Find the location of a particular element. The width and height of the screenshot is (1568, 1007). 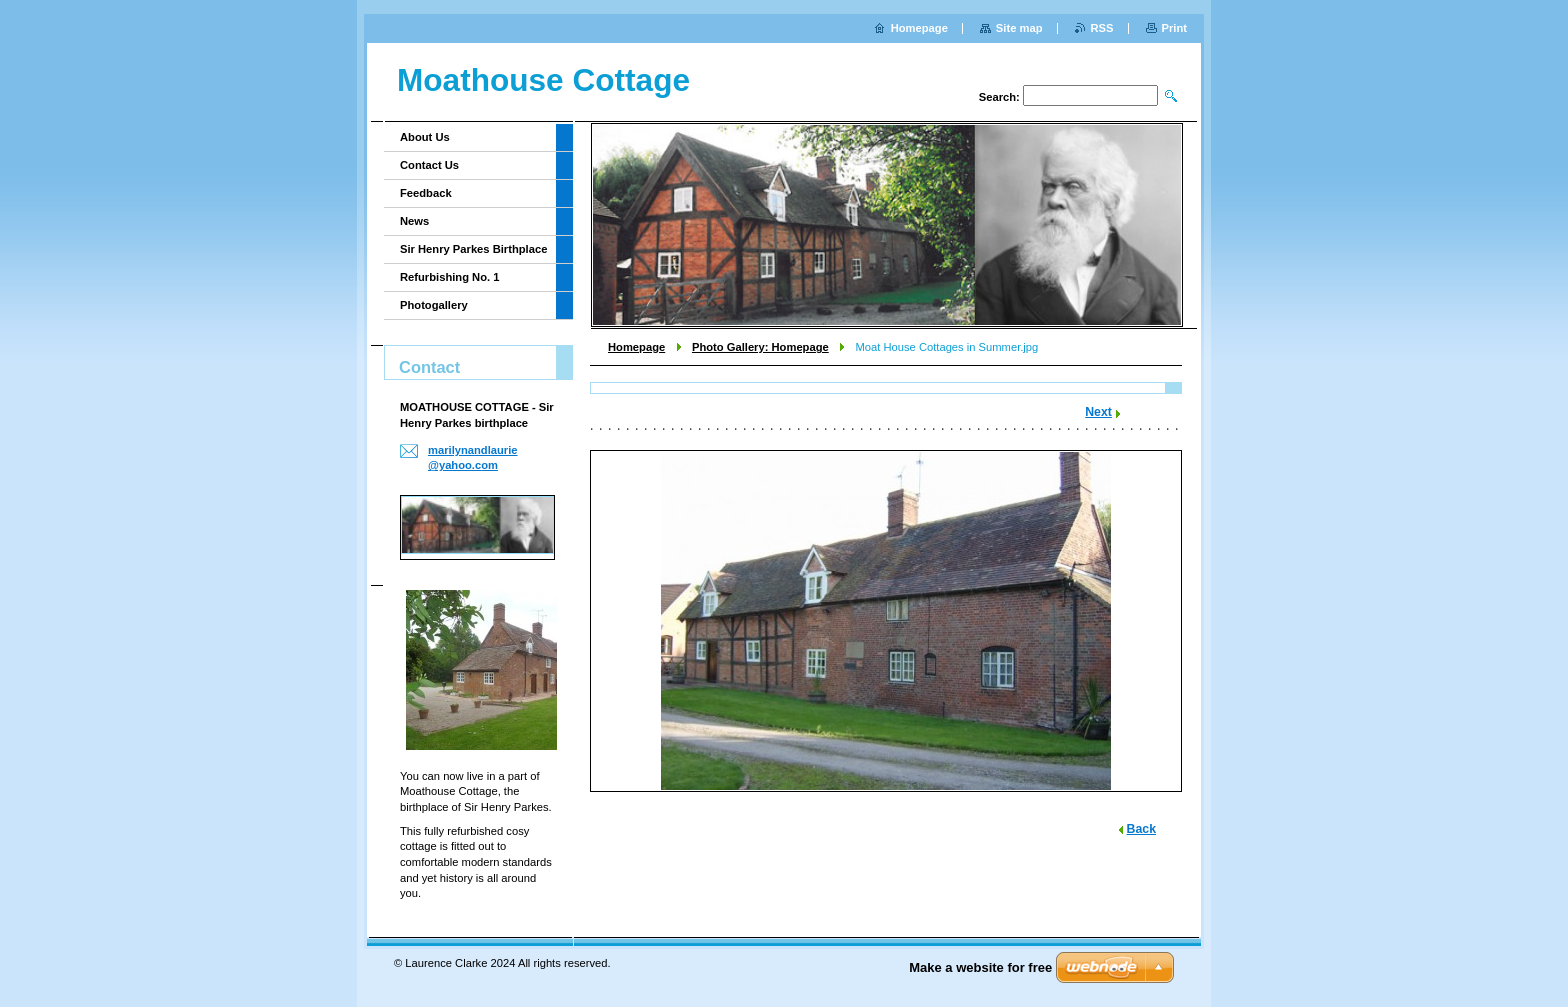

Photo Gallery: Homepage is located at coordinates (760, 347).